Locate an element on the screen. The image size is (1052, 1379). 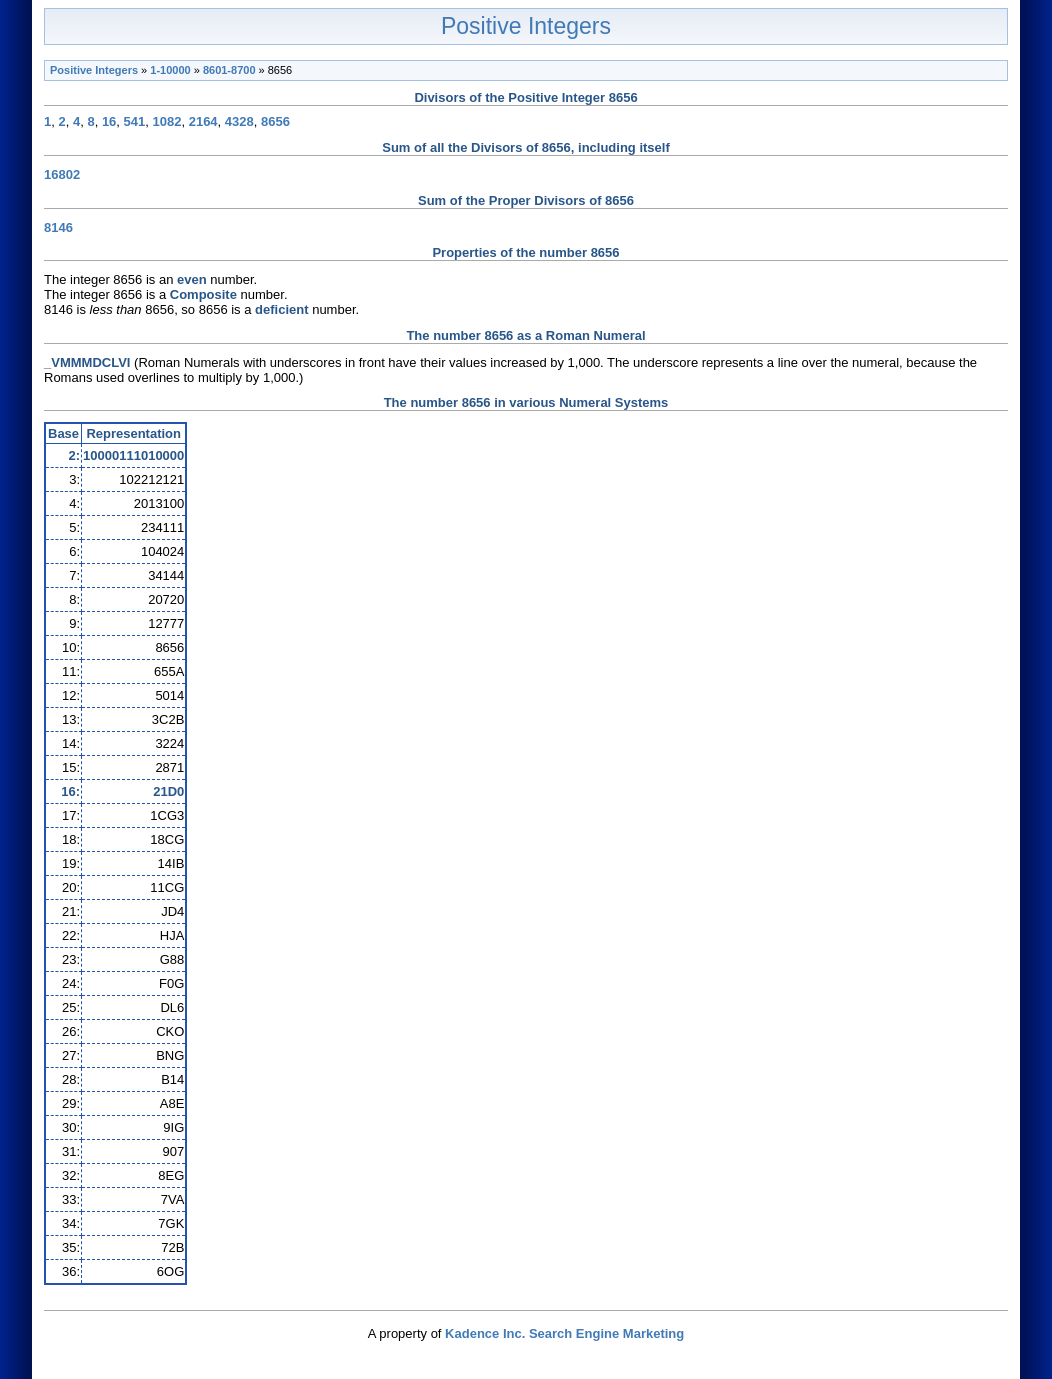
Positive Integers is located at coordinates (526, 26).